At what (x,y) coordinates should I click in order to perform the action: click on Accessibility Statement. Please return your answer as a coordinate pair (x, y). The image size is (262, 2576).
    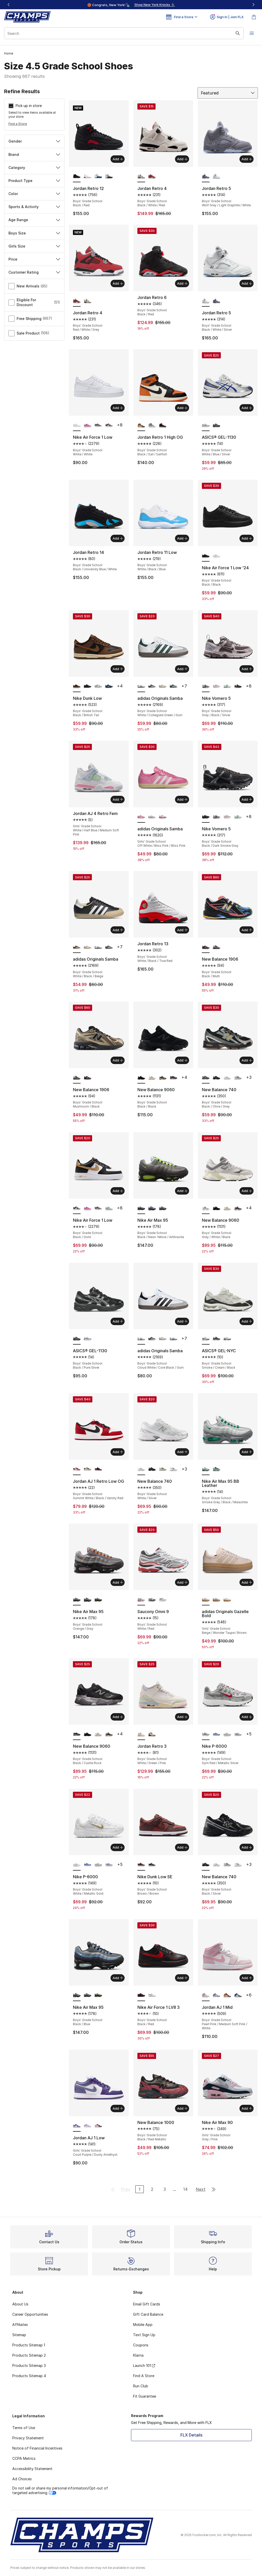
    Looking at the image, I should click on (32, 2468).